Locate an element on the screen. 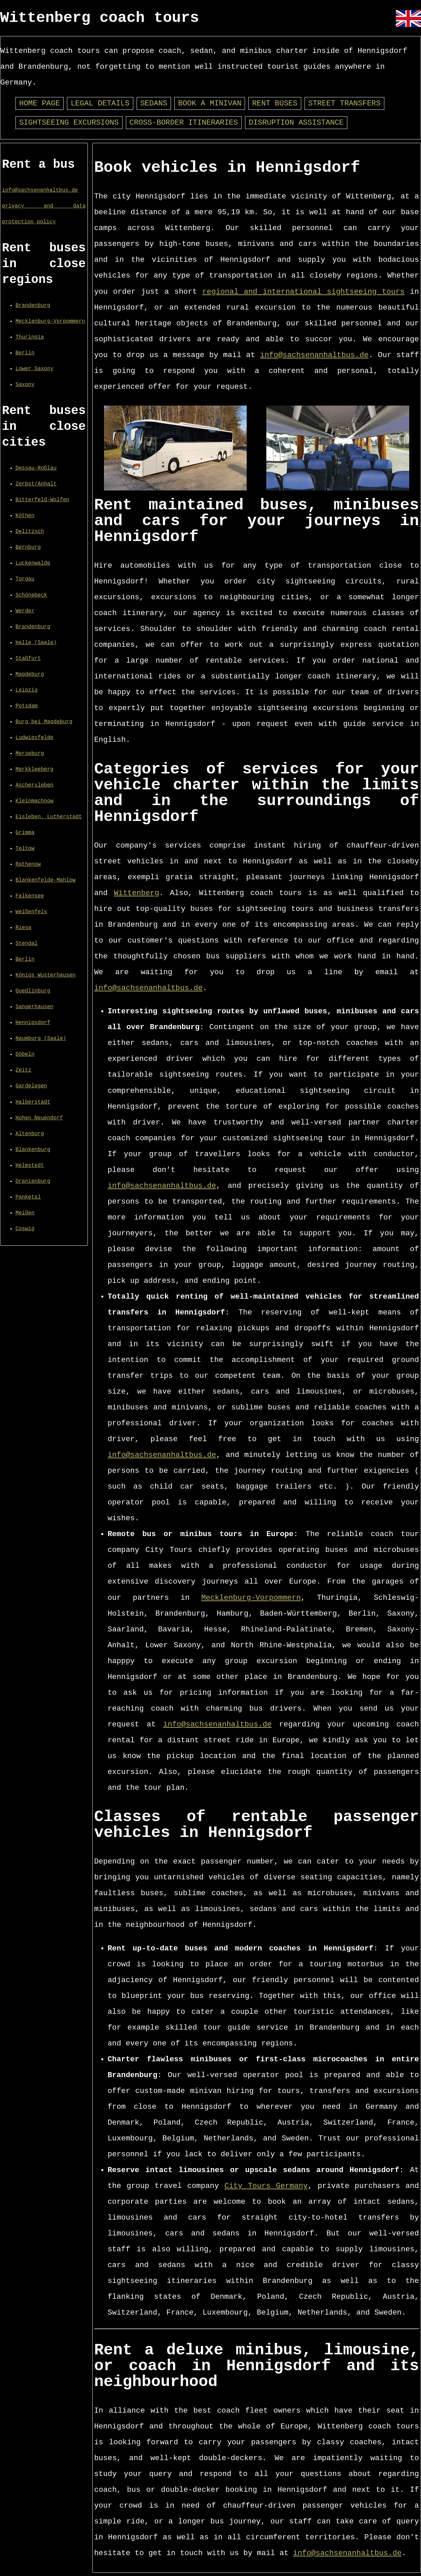 This screenshot has height=2576, width=421. Riesa is located at coordinates (23, 927).